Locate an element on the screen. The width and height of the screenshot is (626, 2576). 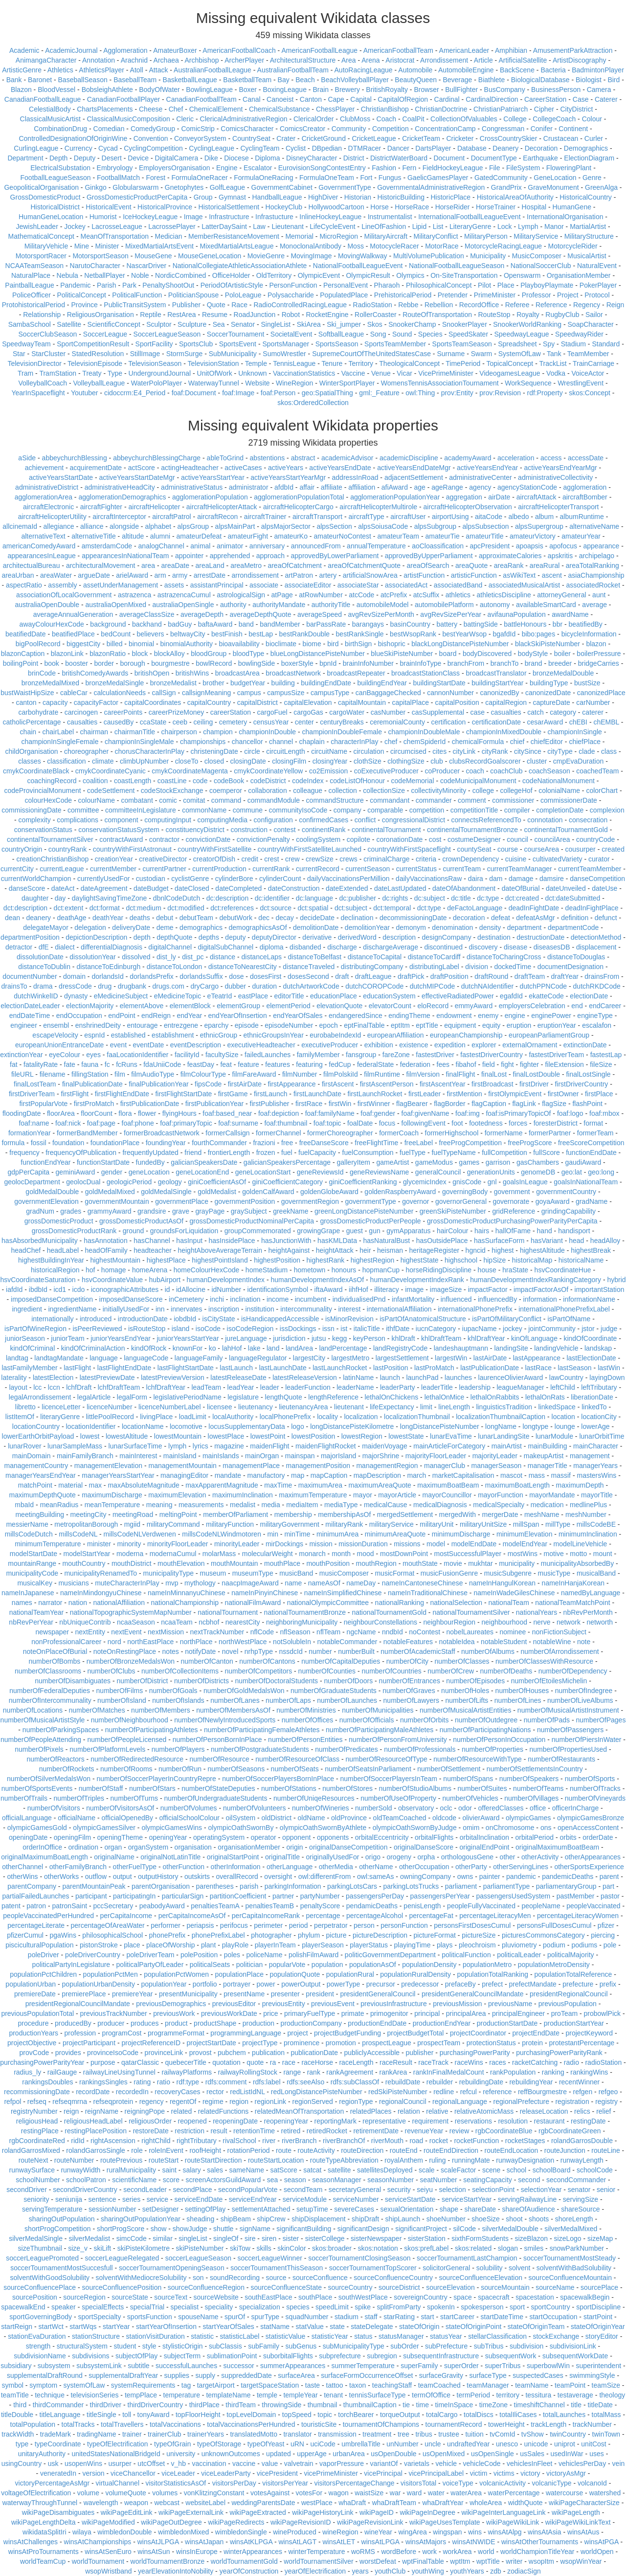
memberOfParliament is located at coordinates (235, 1514).